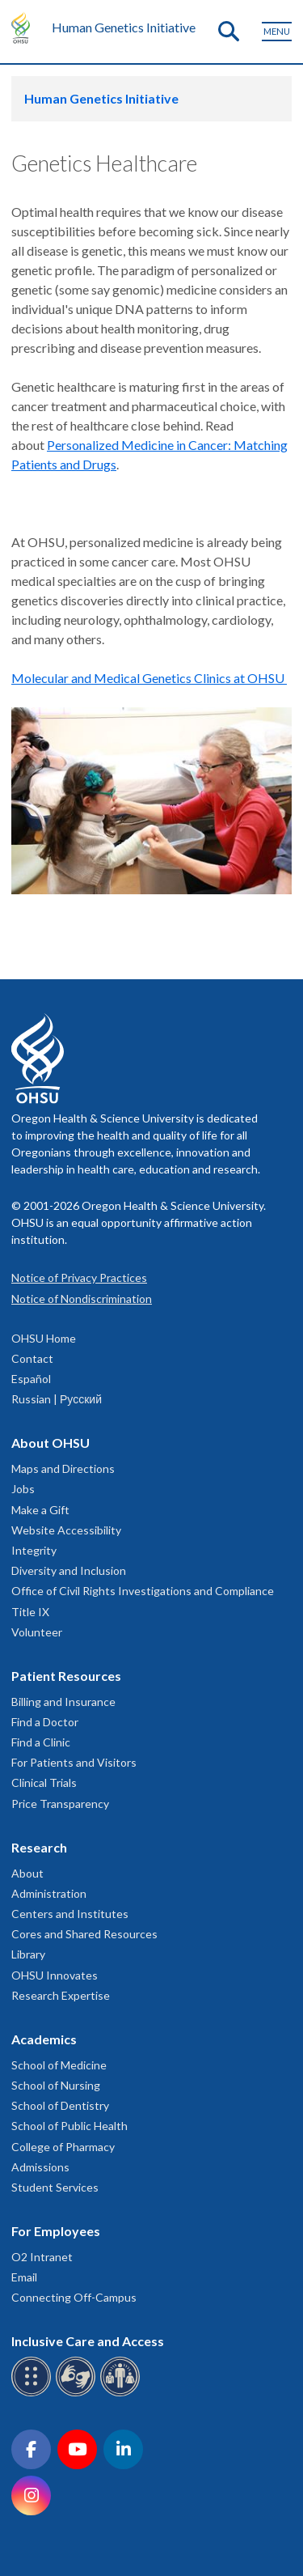 The height and width of the screenshot is (2576, 303). Describe the element at coordinates (32, 1358) in the screenshot. I see `Contact` at that location.